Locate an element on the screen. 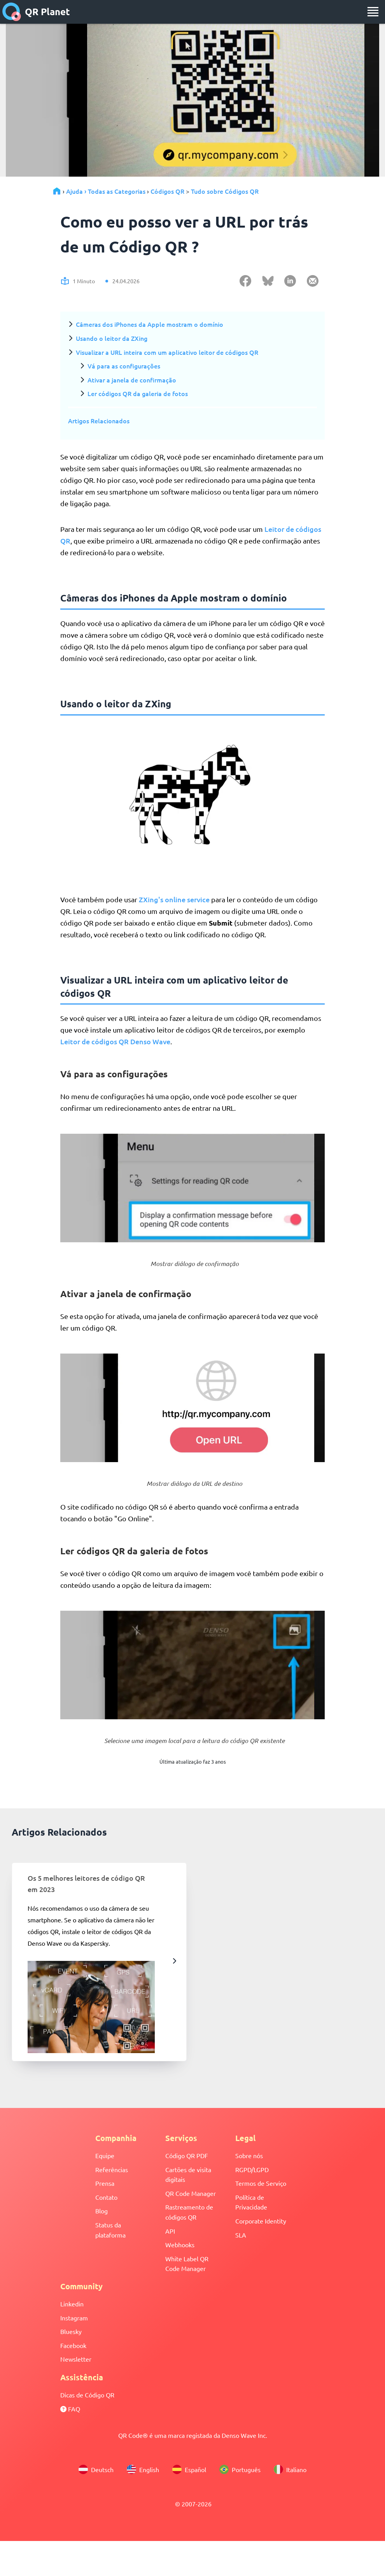 This screenshot has width=385, height=2576. QR Code Manager is located at coordinates (190, 2193).